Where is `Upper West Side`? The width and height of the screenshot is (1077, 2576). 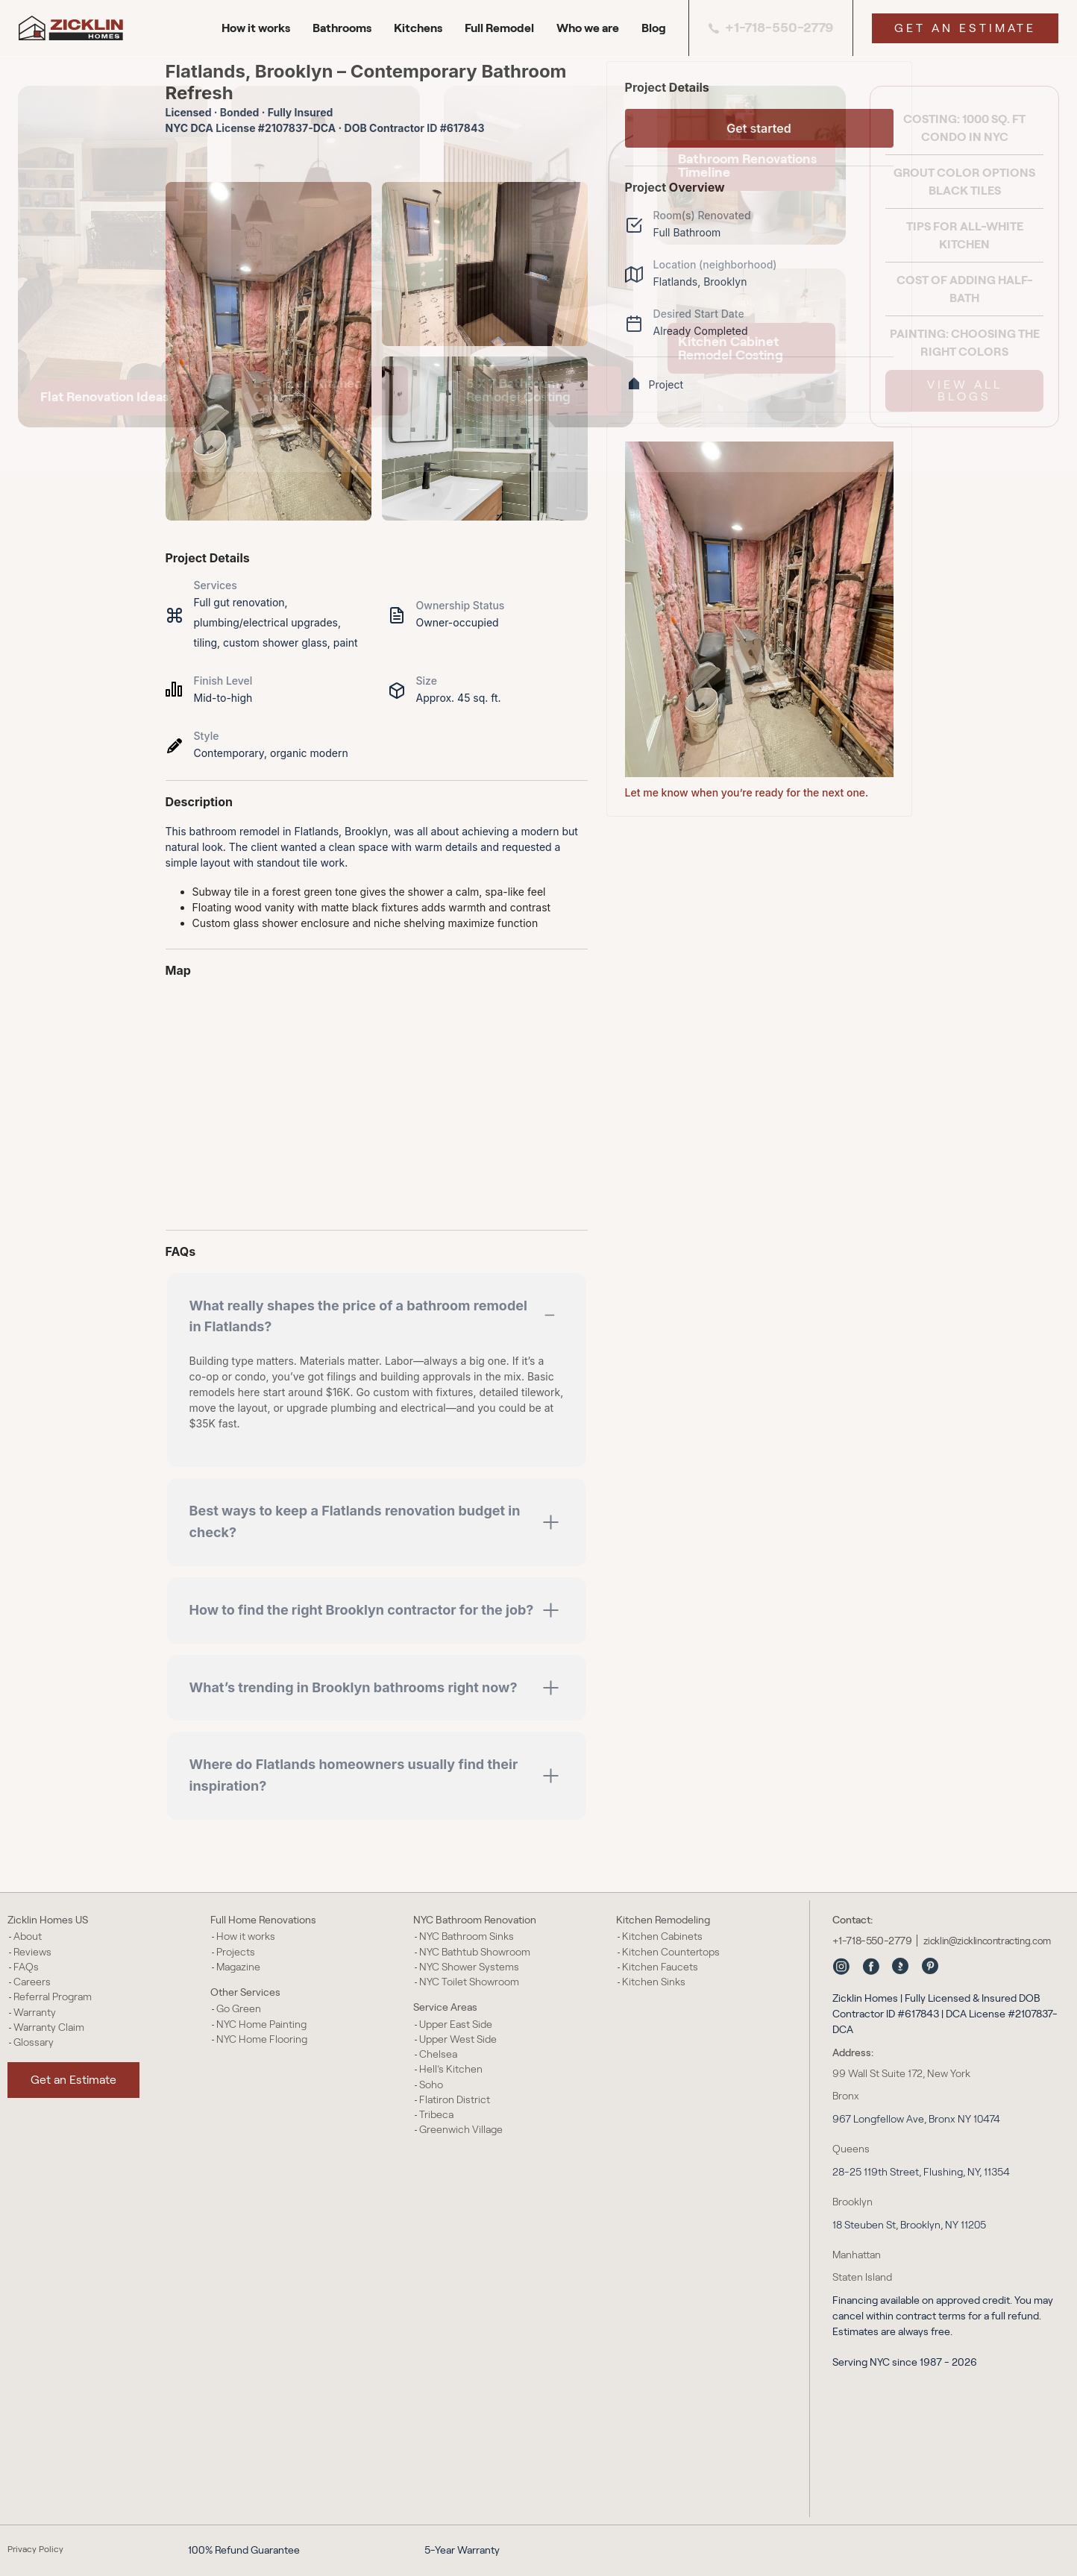 Upper West Side is located at coordinates (458, 2039).